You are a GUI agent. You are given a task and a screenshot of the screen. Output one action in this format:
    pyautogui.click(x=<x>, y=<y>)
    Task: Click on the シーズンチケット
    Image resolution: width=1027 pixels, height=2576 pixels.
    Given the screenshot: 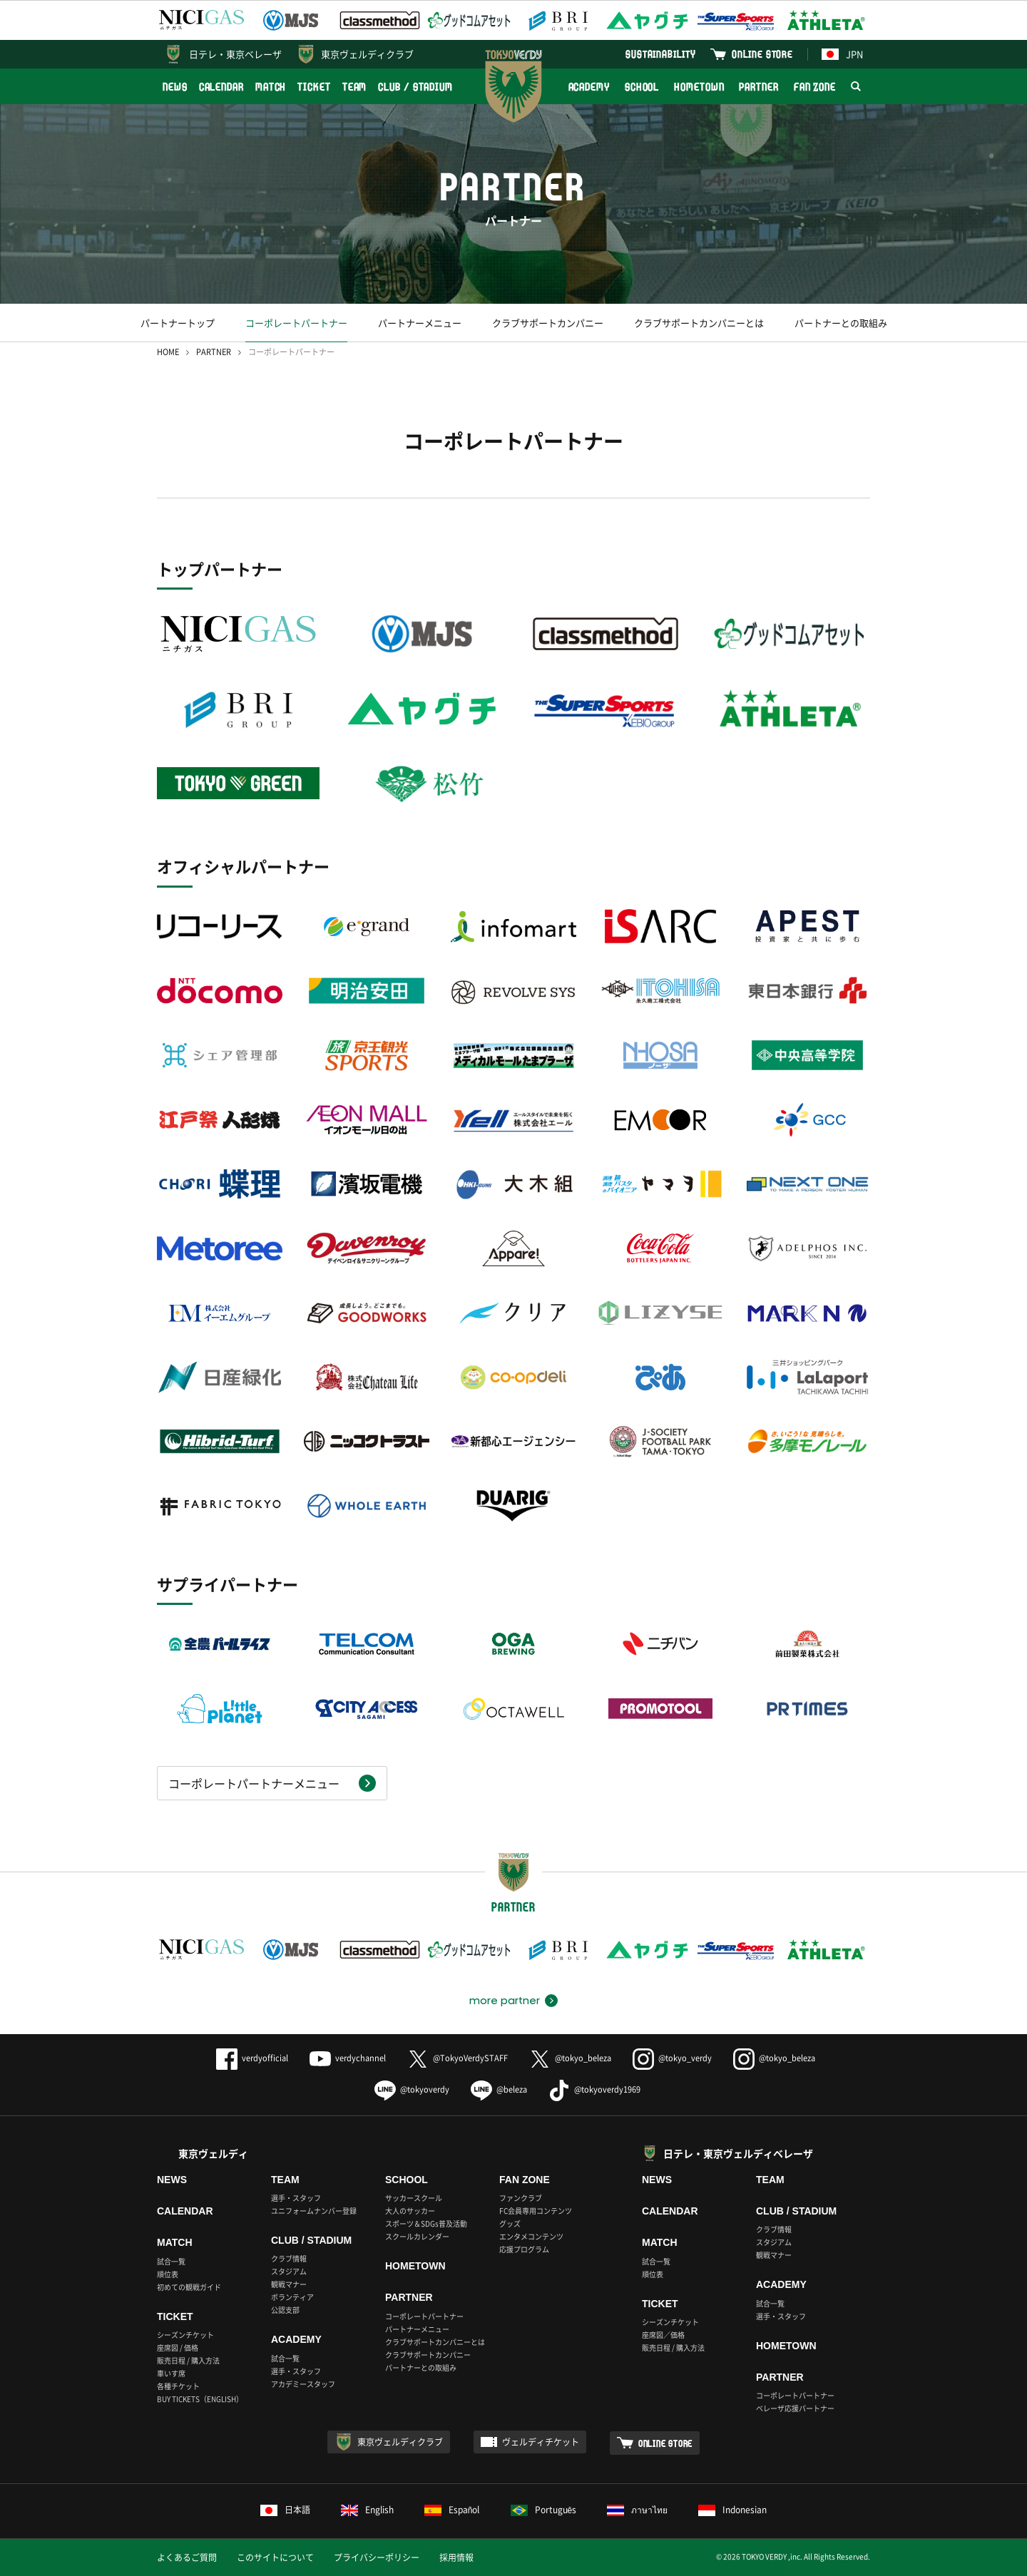 What is the action you would take?
    pyautogui.click(x=185, y=2334)
    